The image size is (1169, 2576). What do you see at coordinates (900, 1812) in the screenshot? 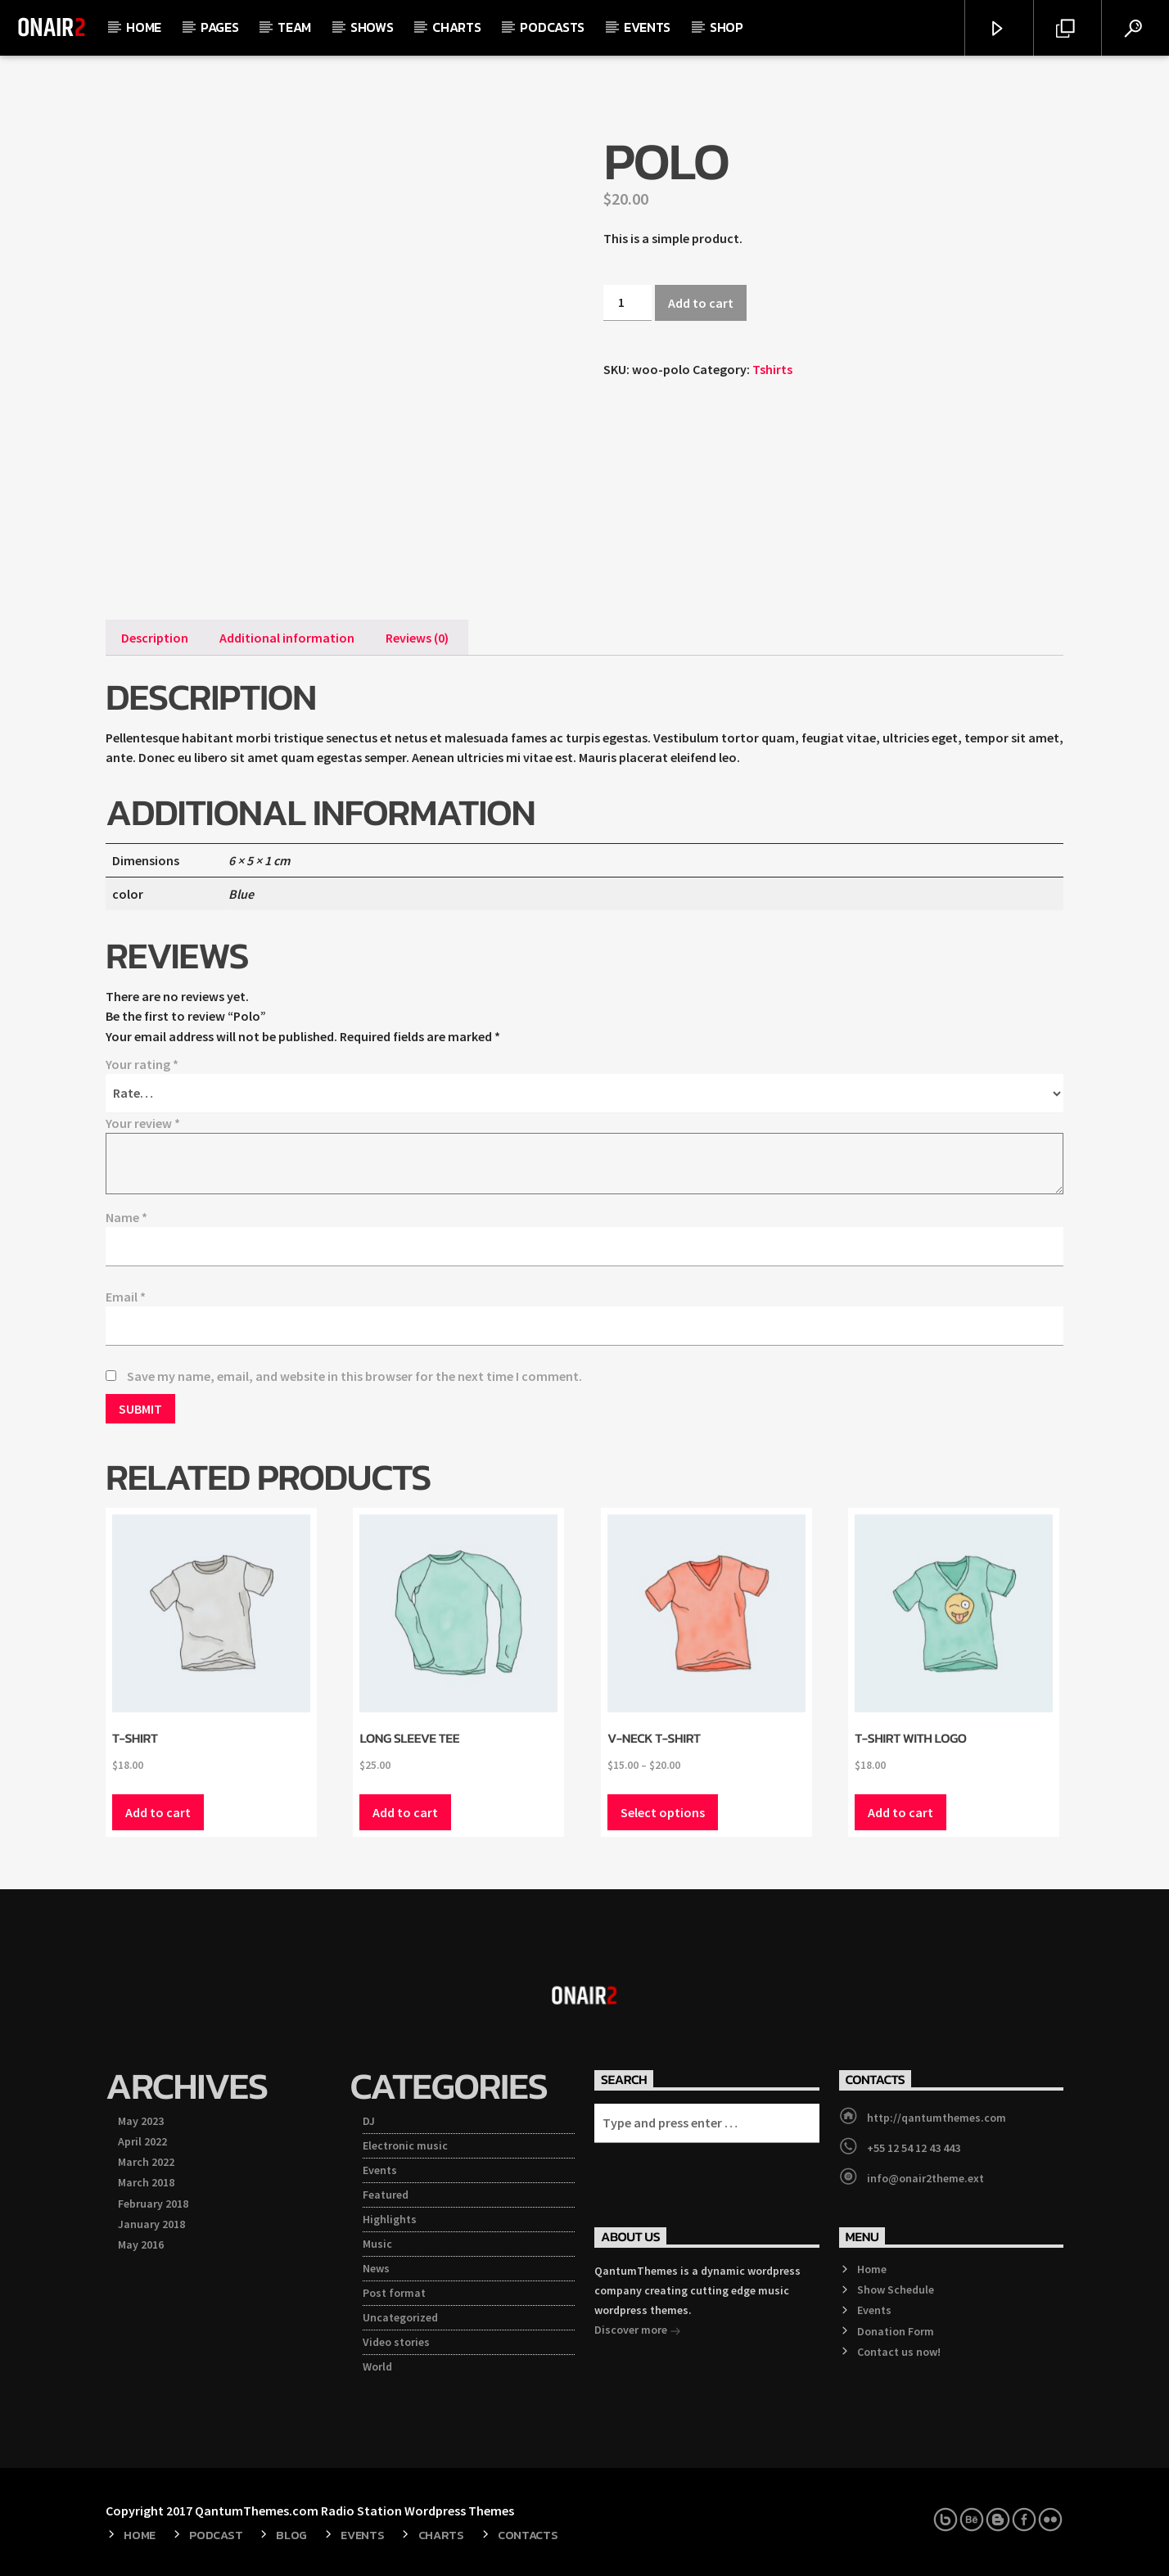
I see `Add to cart [Add “T-Shirt with Logo” to your cart]` at bounding box center [900, 1812].